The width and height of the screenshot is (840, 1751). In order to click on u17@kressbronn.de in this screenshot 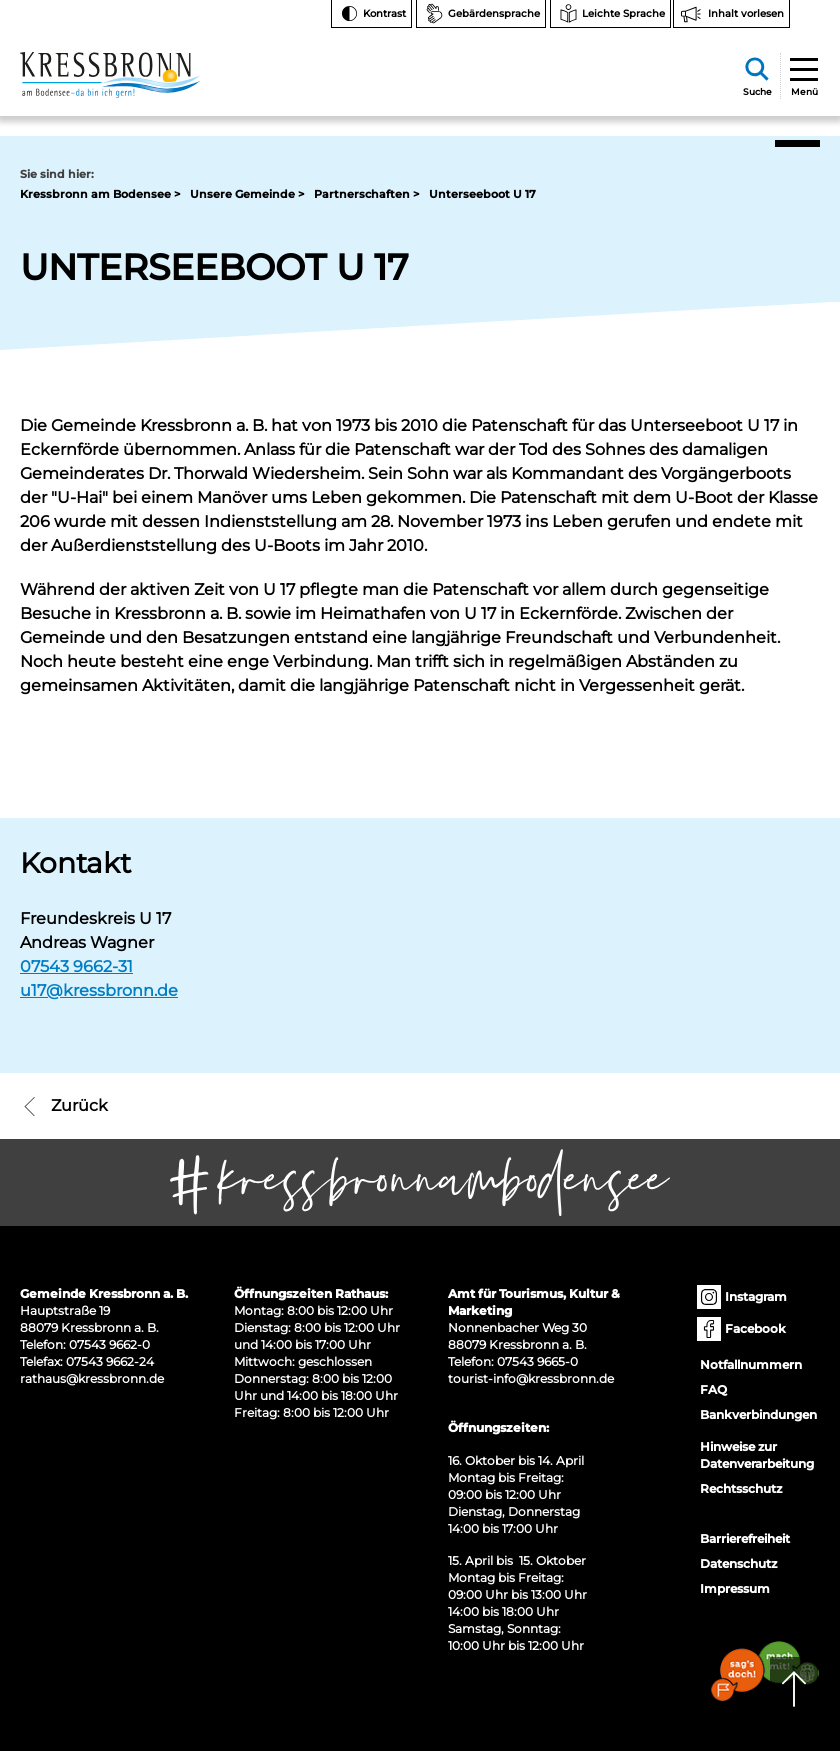, I will do `click(99, 990)`.